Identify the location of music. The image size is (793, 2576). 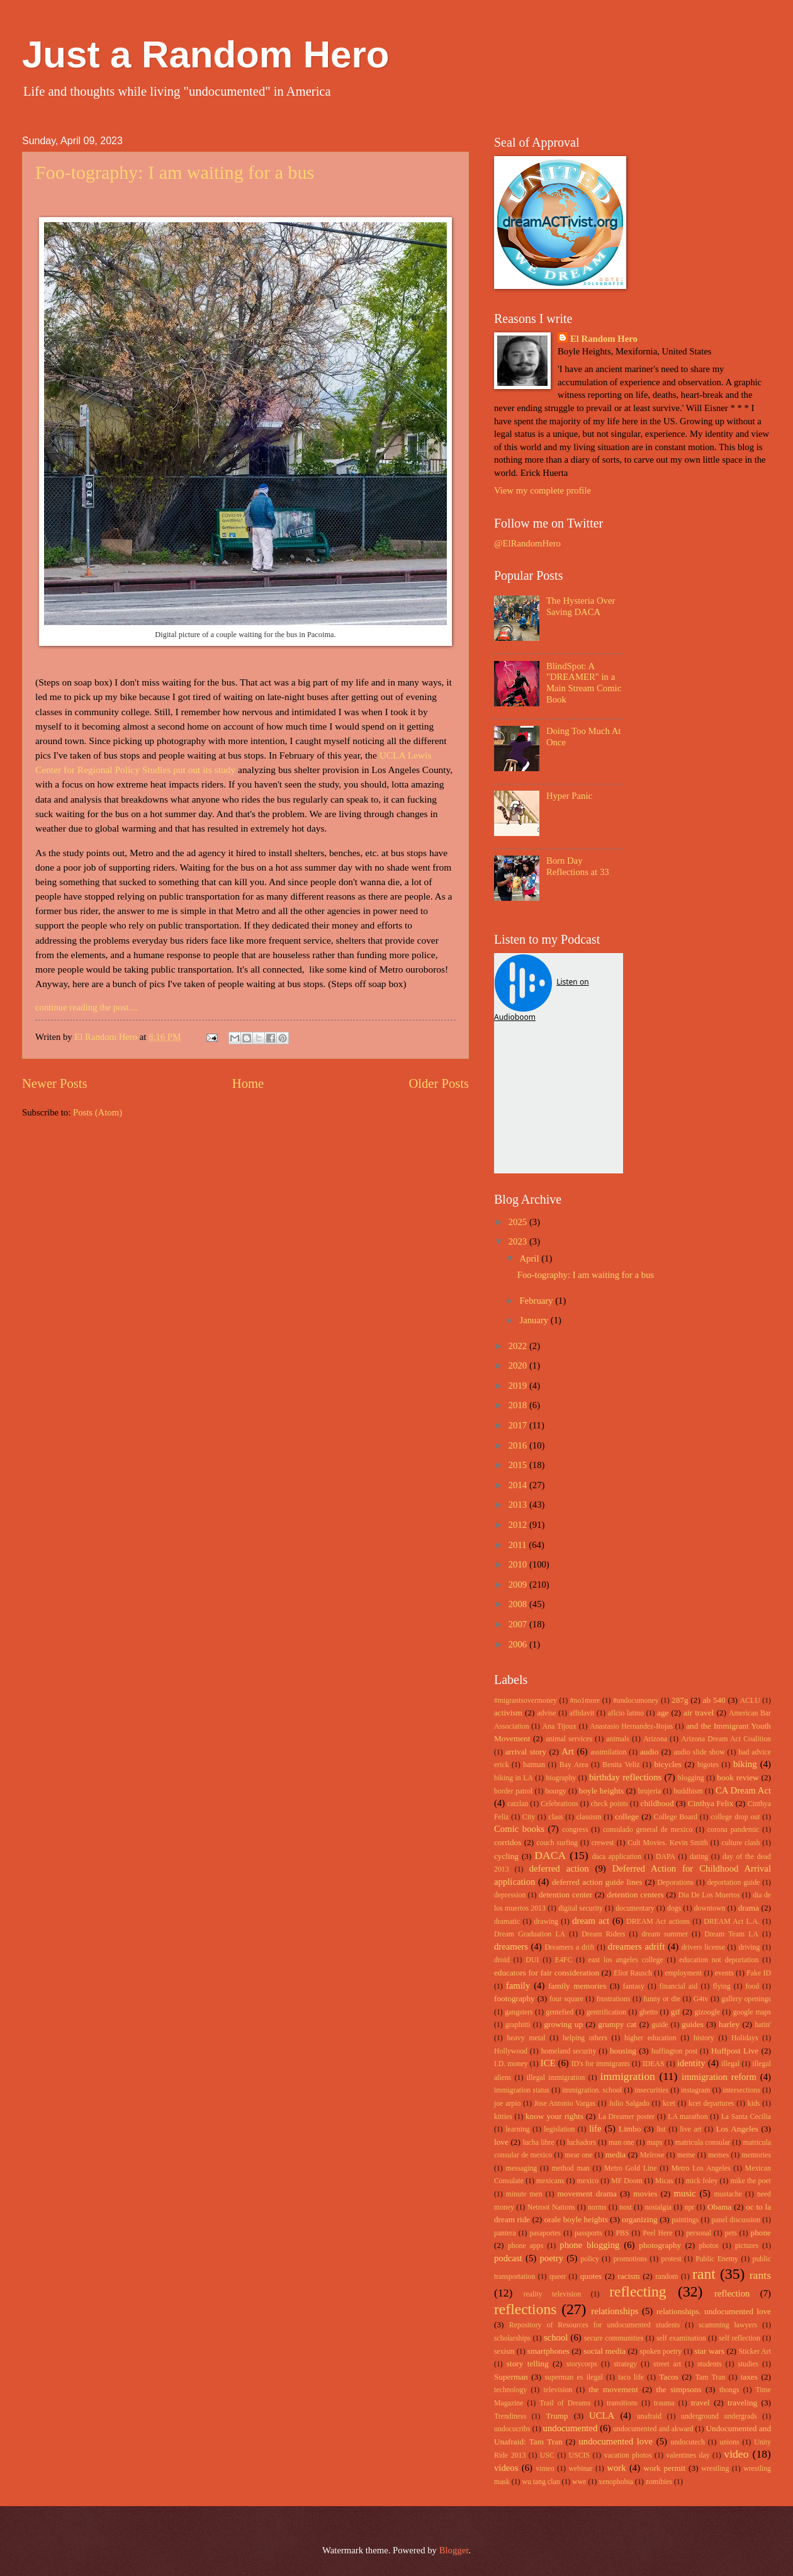
(685, 2193).